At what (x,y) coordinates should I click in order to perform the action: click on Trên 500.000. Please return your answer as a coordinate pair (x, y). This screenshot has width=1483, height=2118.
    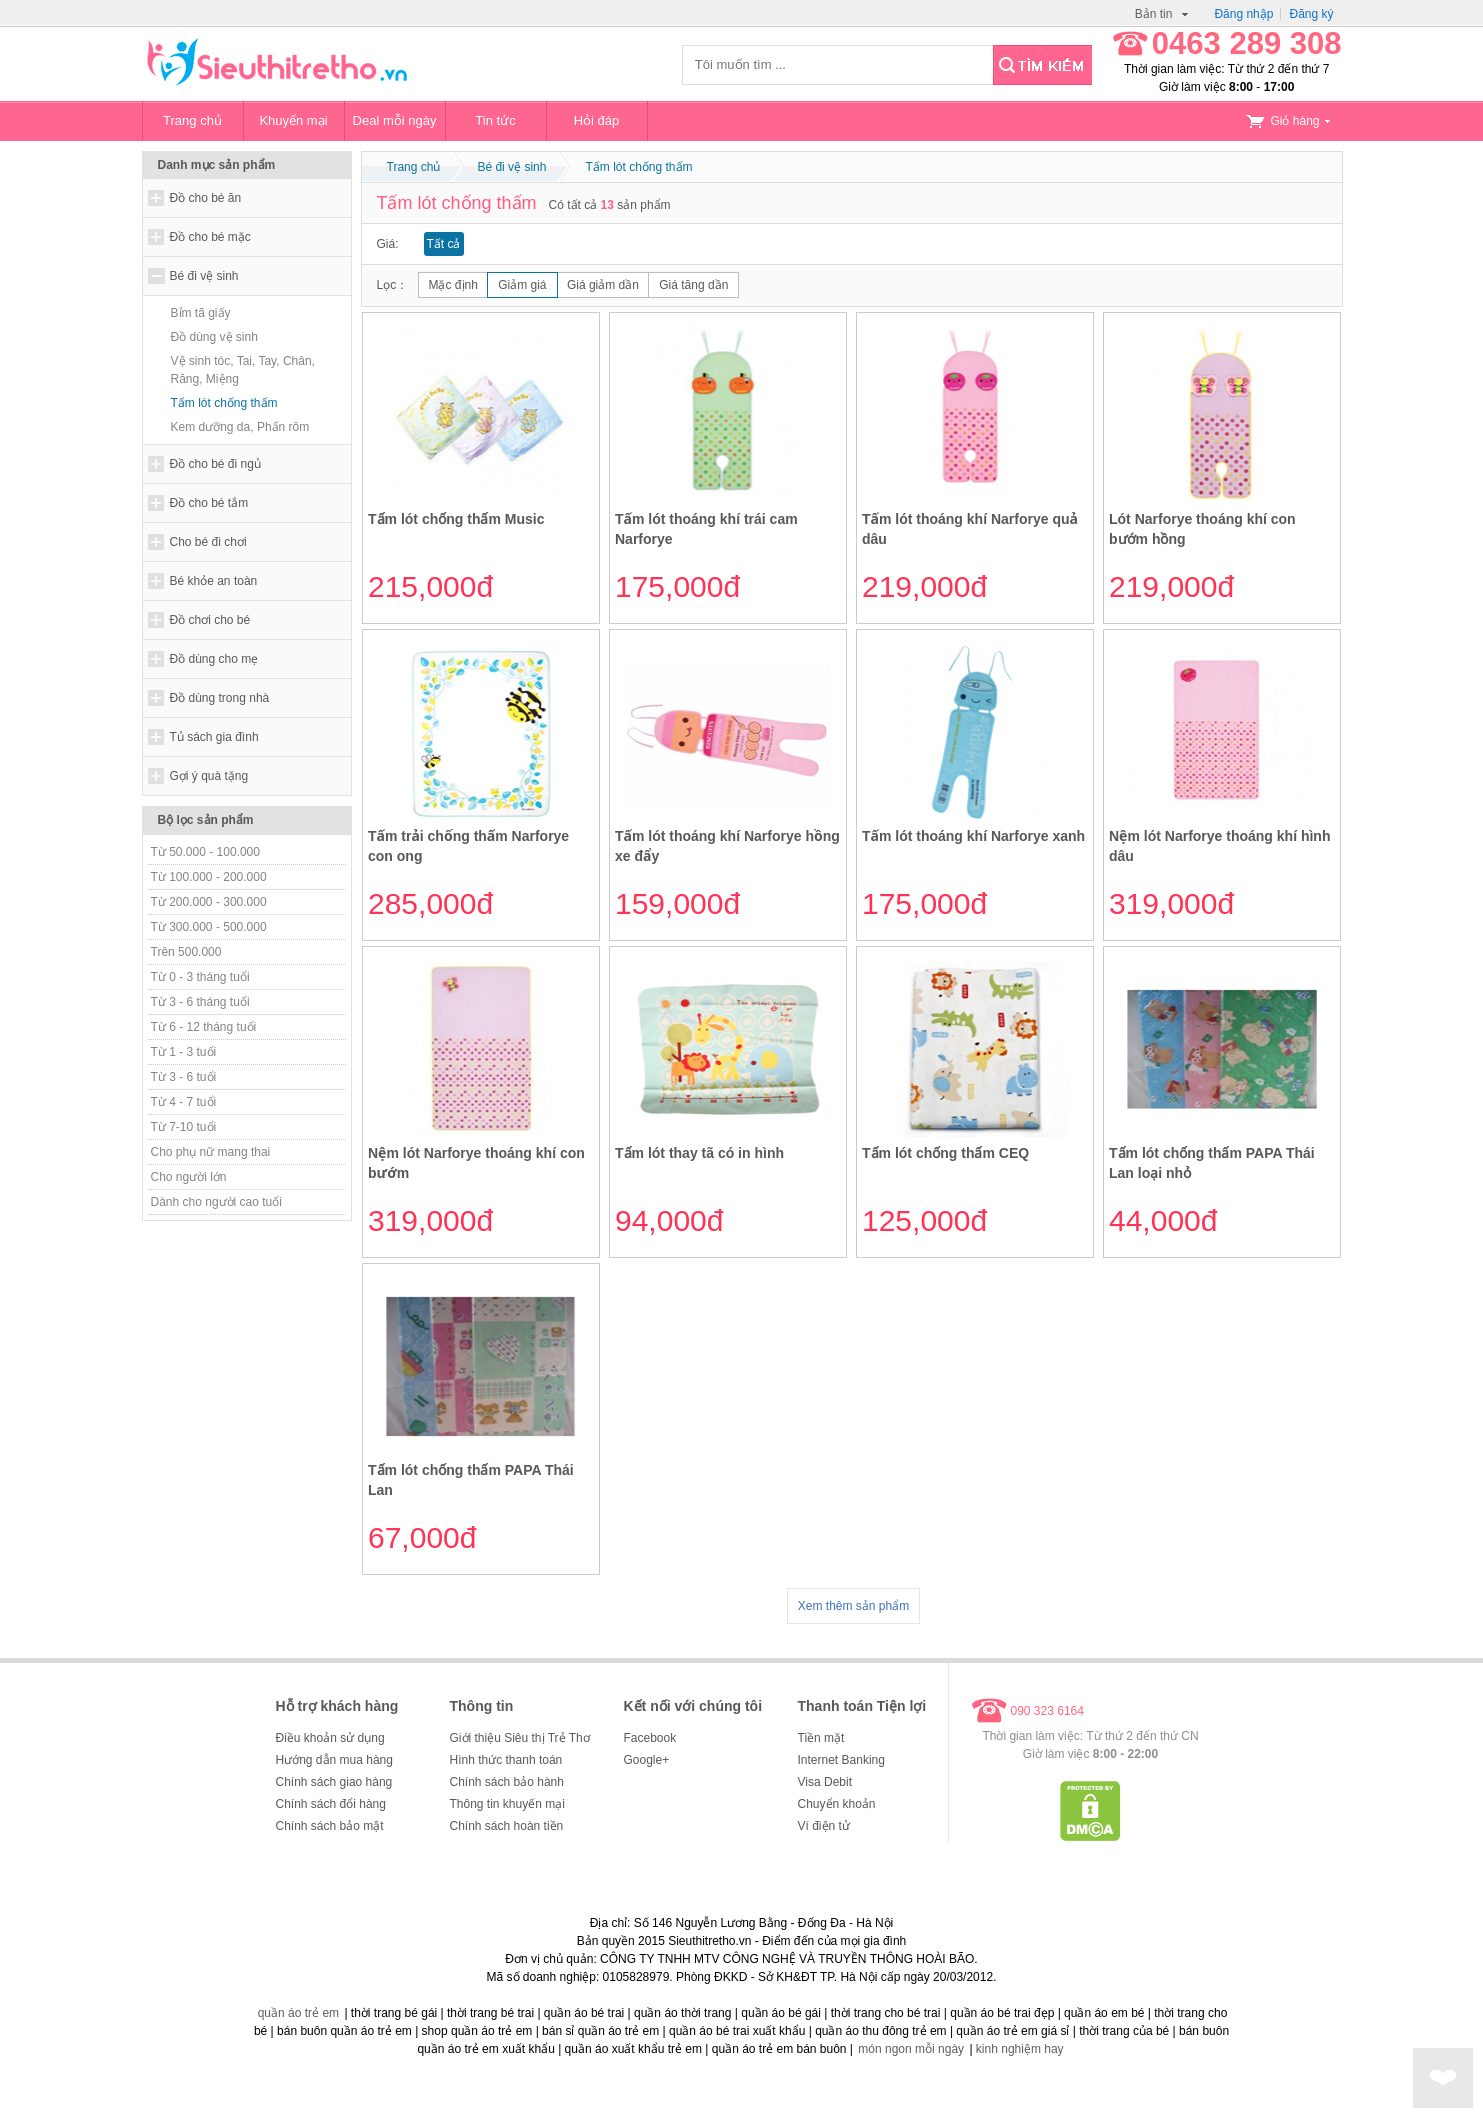
    Looking at the image, I should click on (186, 952).